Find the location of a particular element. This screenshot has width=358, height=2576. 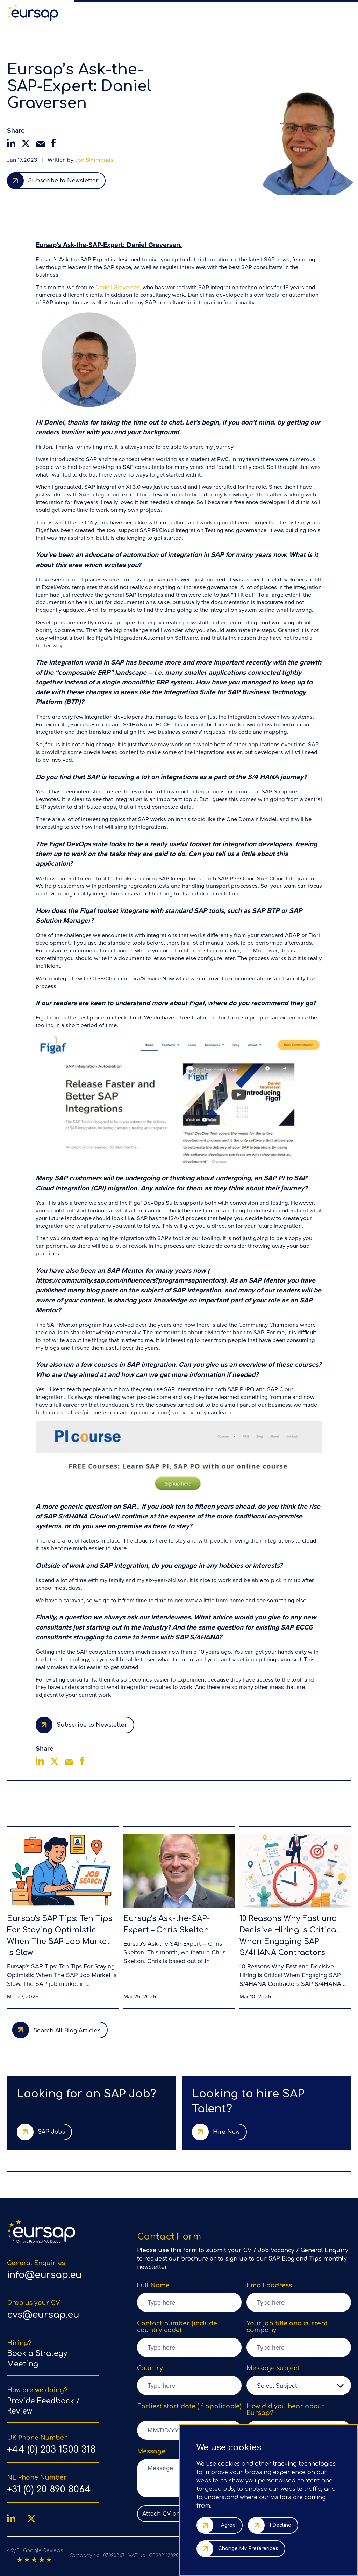

Countries is located at coordinates (295, 11).